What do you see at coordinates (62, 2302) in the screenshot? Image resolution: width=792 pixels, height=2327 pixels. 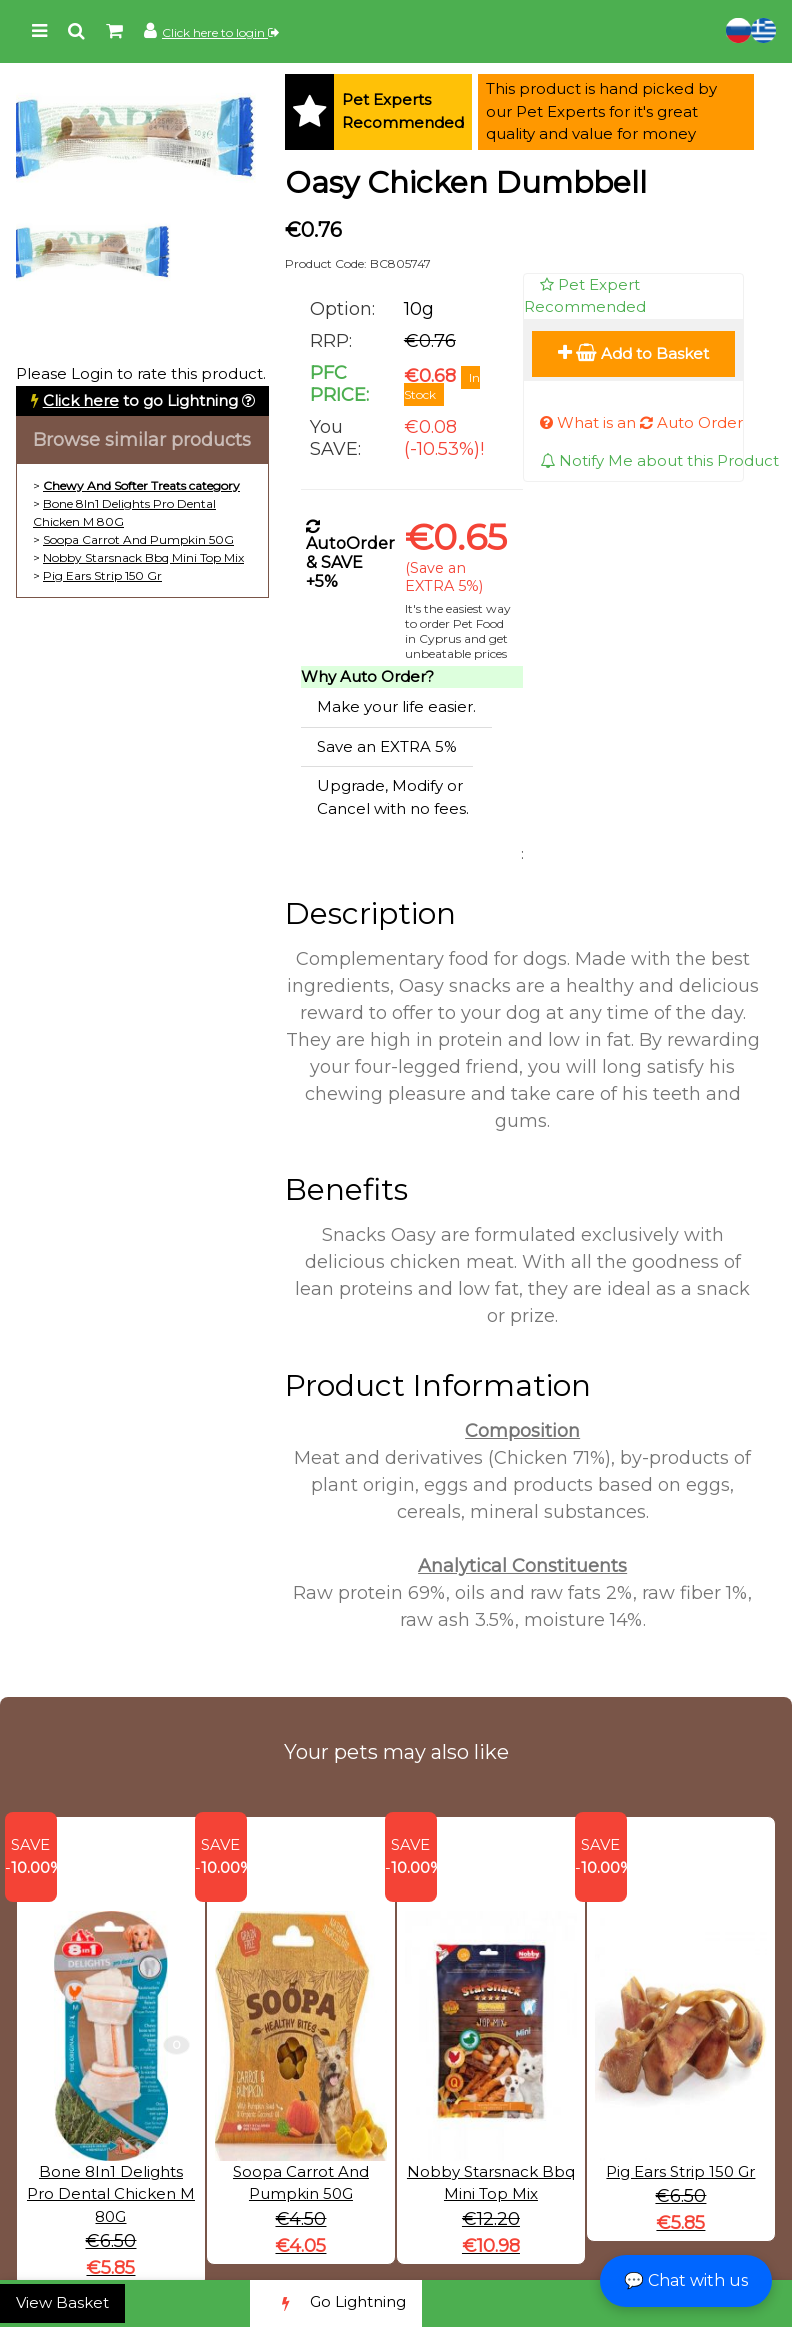 I see `View Basket` at bounding box center [62, 2302].